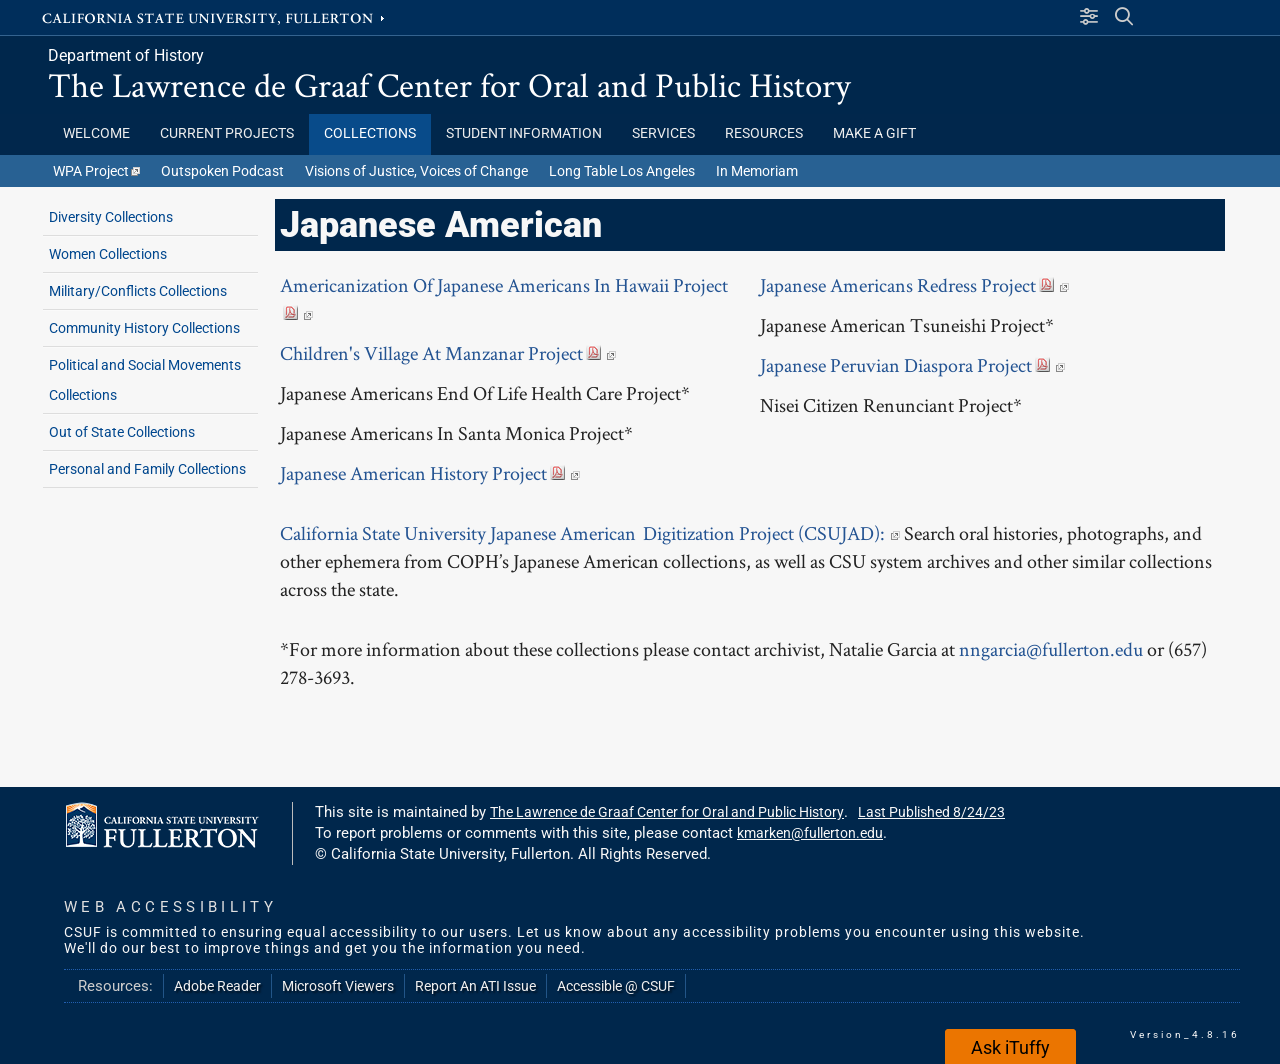 The height and width of the screenshot is (1064, 1280). I want to click on Student Information, so click(524, 133).